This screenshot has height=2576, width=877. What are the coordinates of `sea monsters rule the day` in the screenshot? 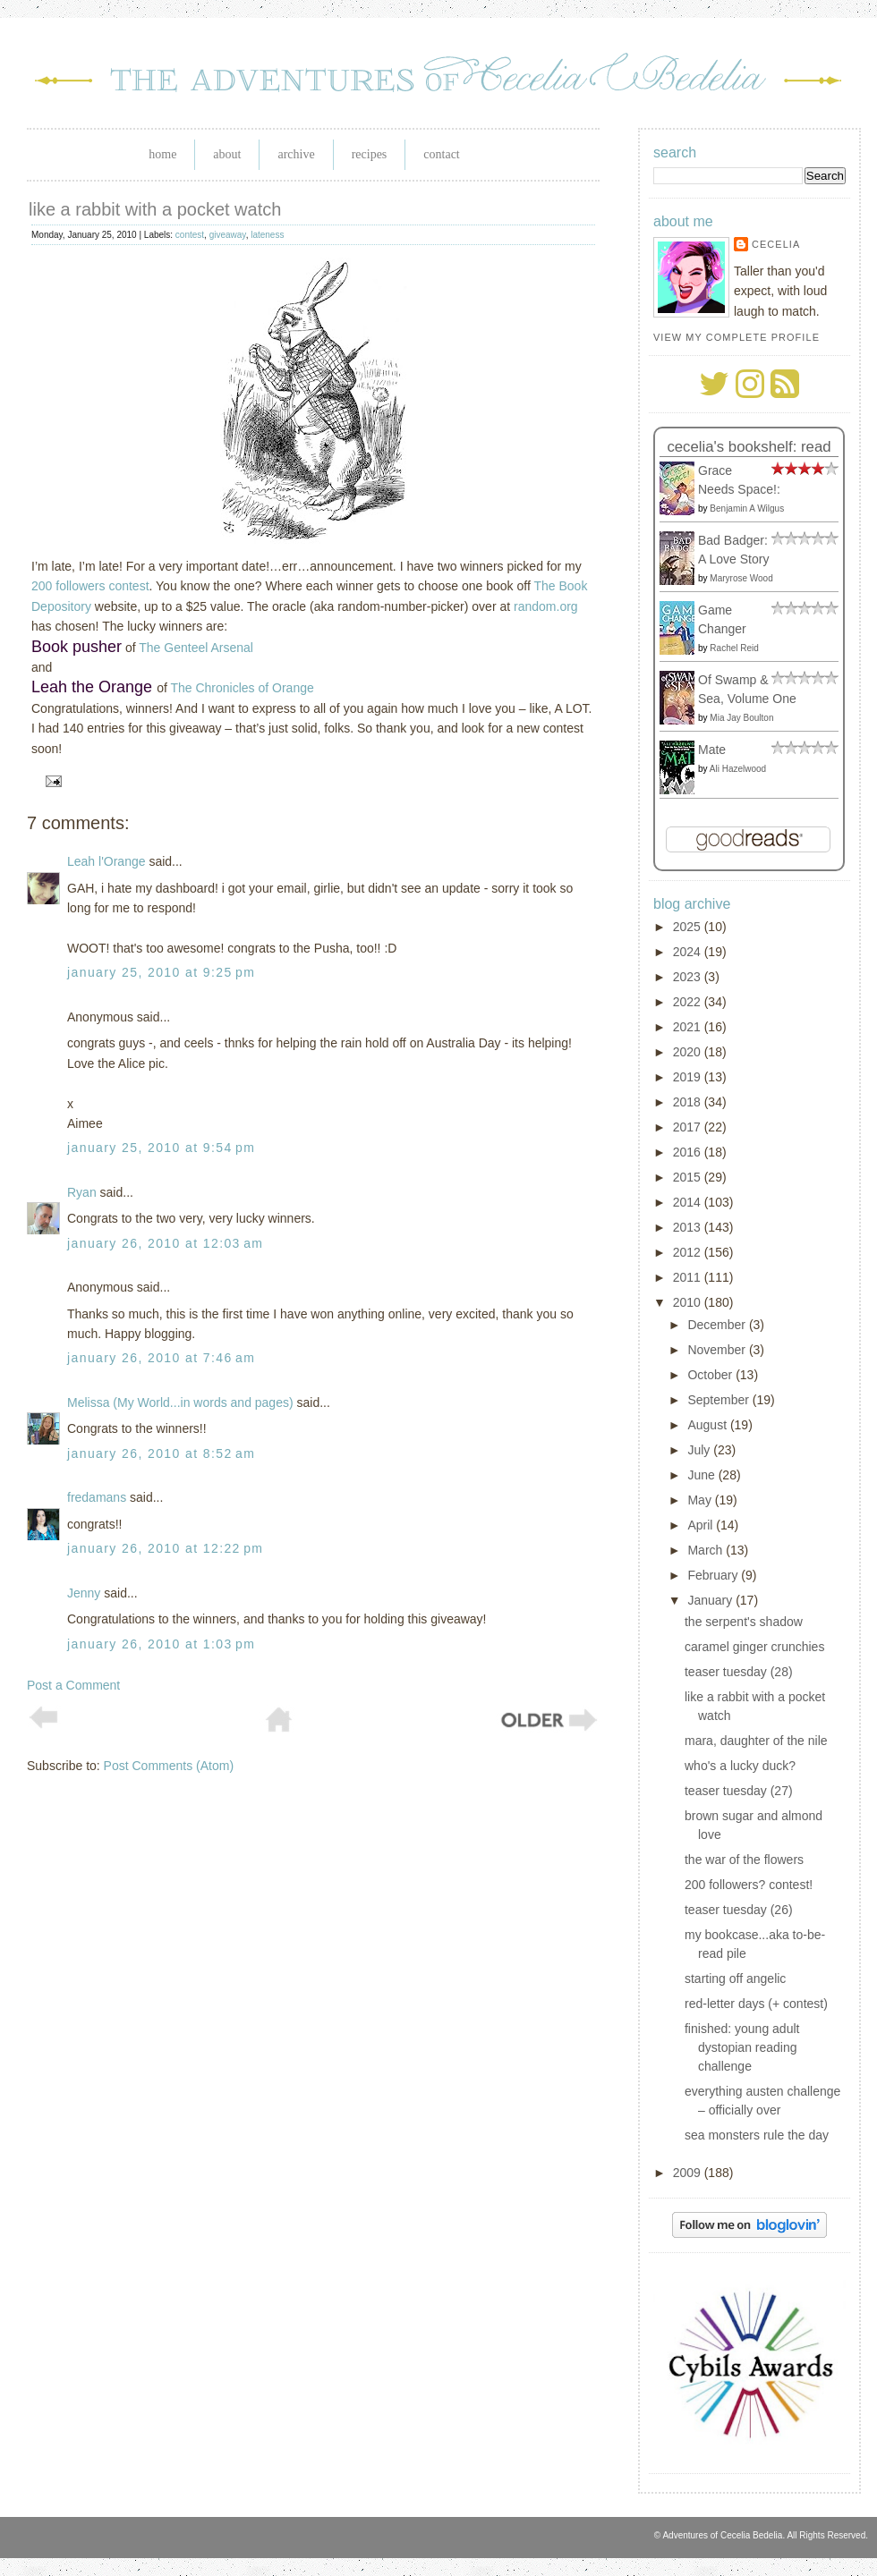 It's located at (757, 2135).